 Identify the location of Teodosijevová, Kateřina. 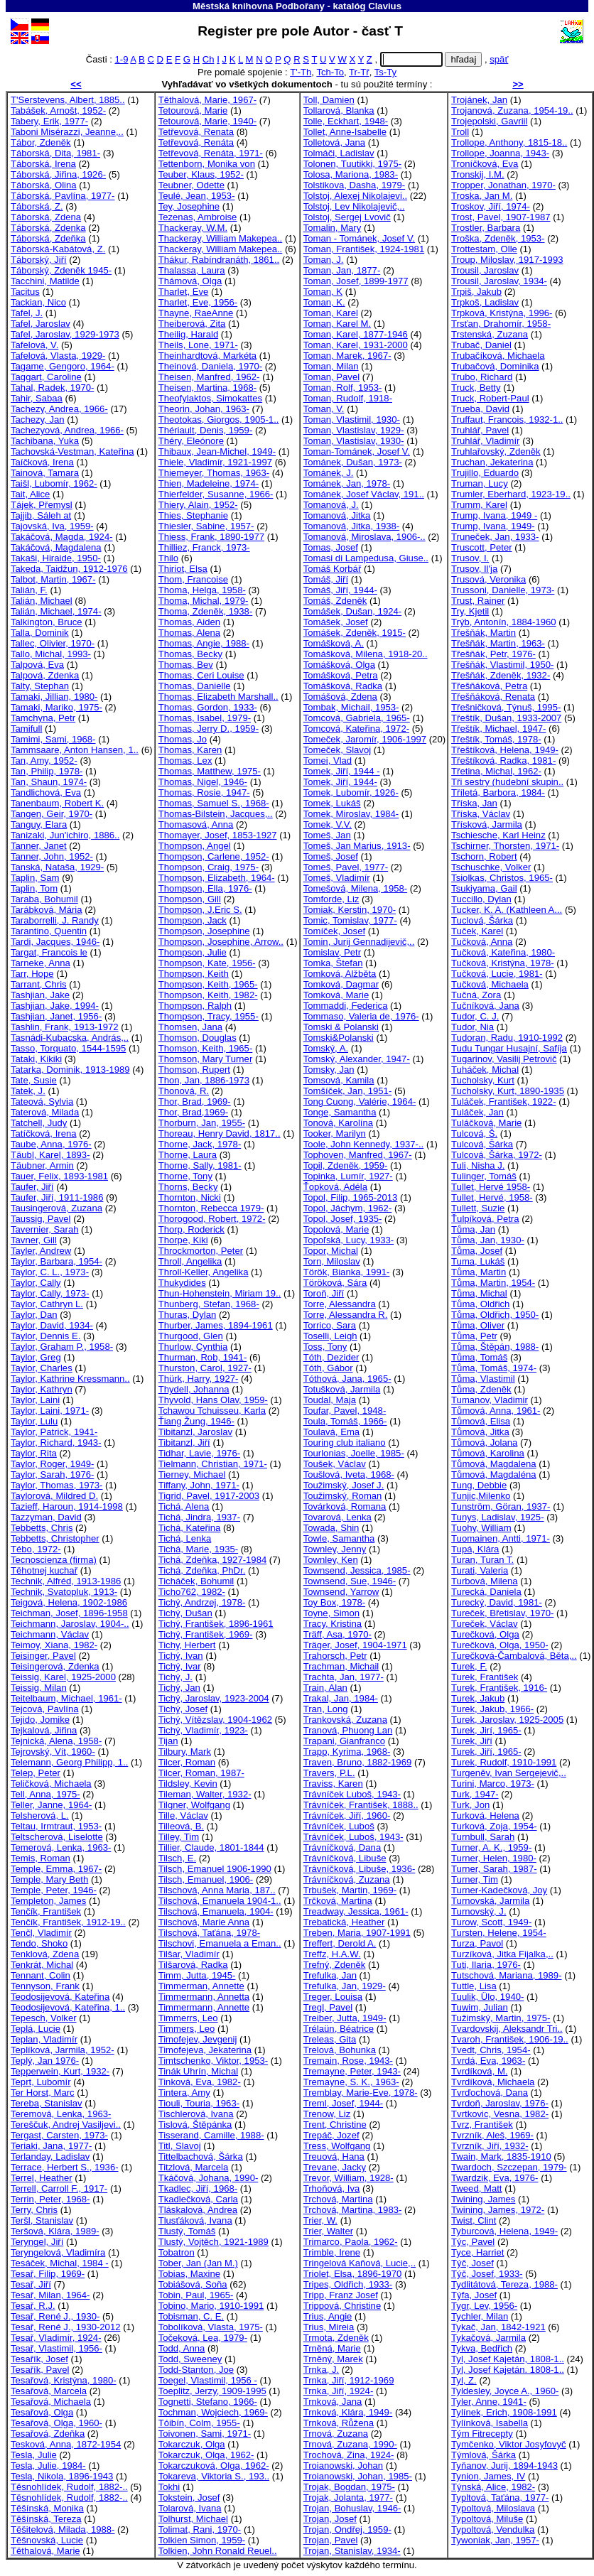
(60, 1996).